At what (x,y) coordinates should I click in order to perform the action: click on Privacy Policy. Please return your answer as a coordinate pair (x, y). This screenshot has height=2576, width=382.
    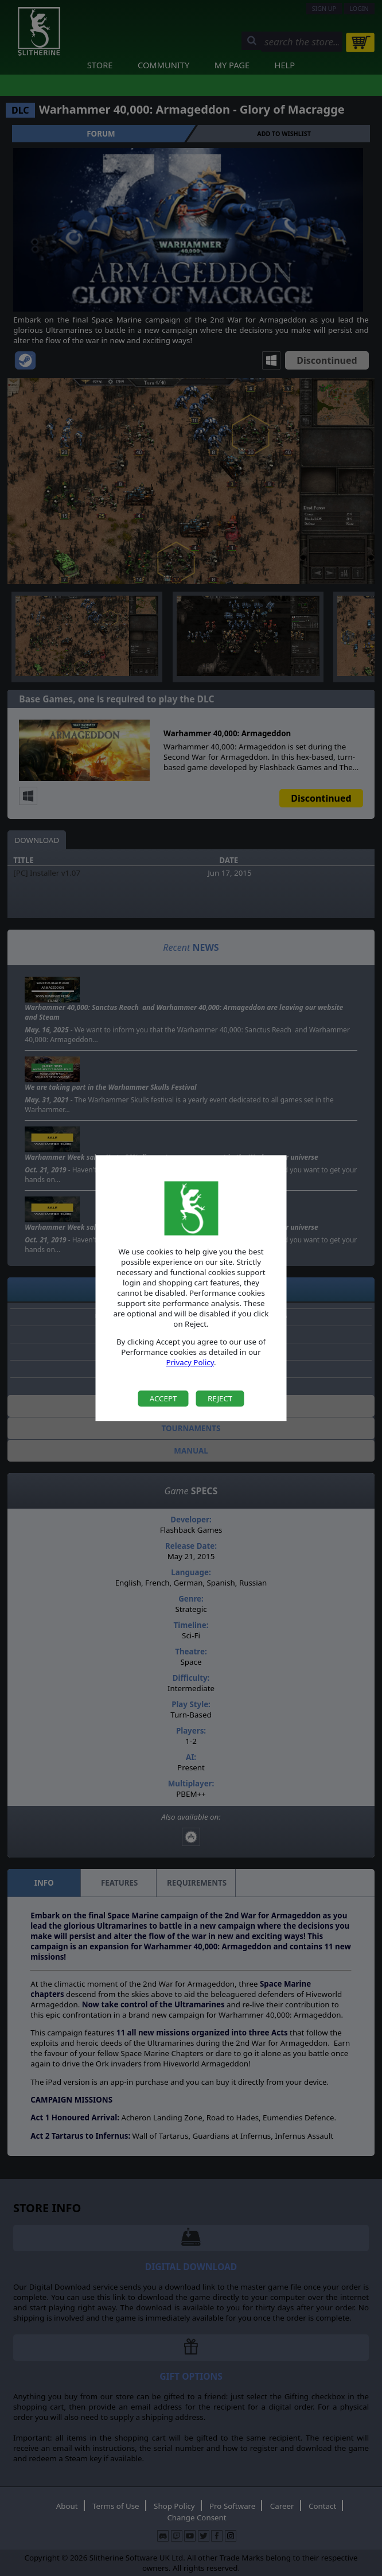
    Looking at the image, I should click on (190, 1363).